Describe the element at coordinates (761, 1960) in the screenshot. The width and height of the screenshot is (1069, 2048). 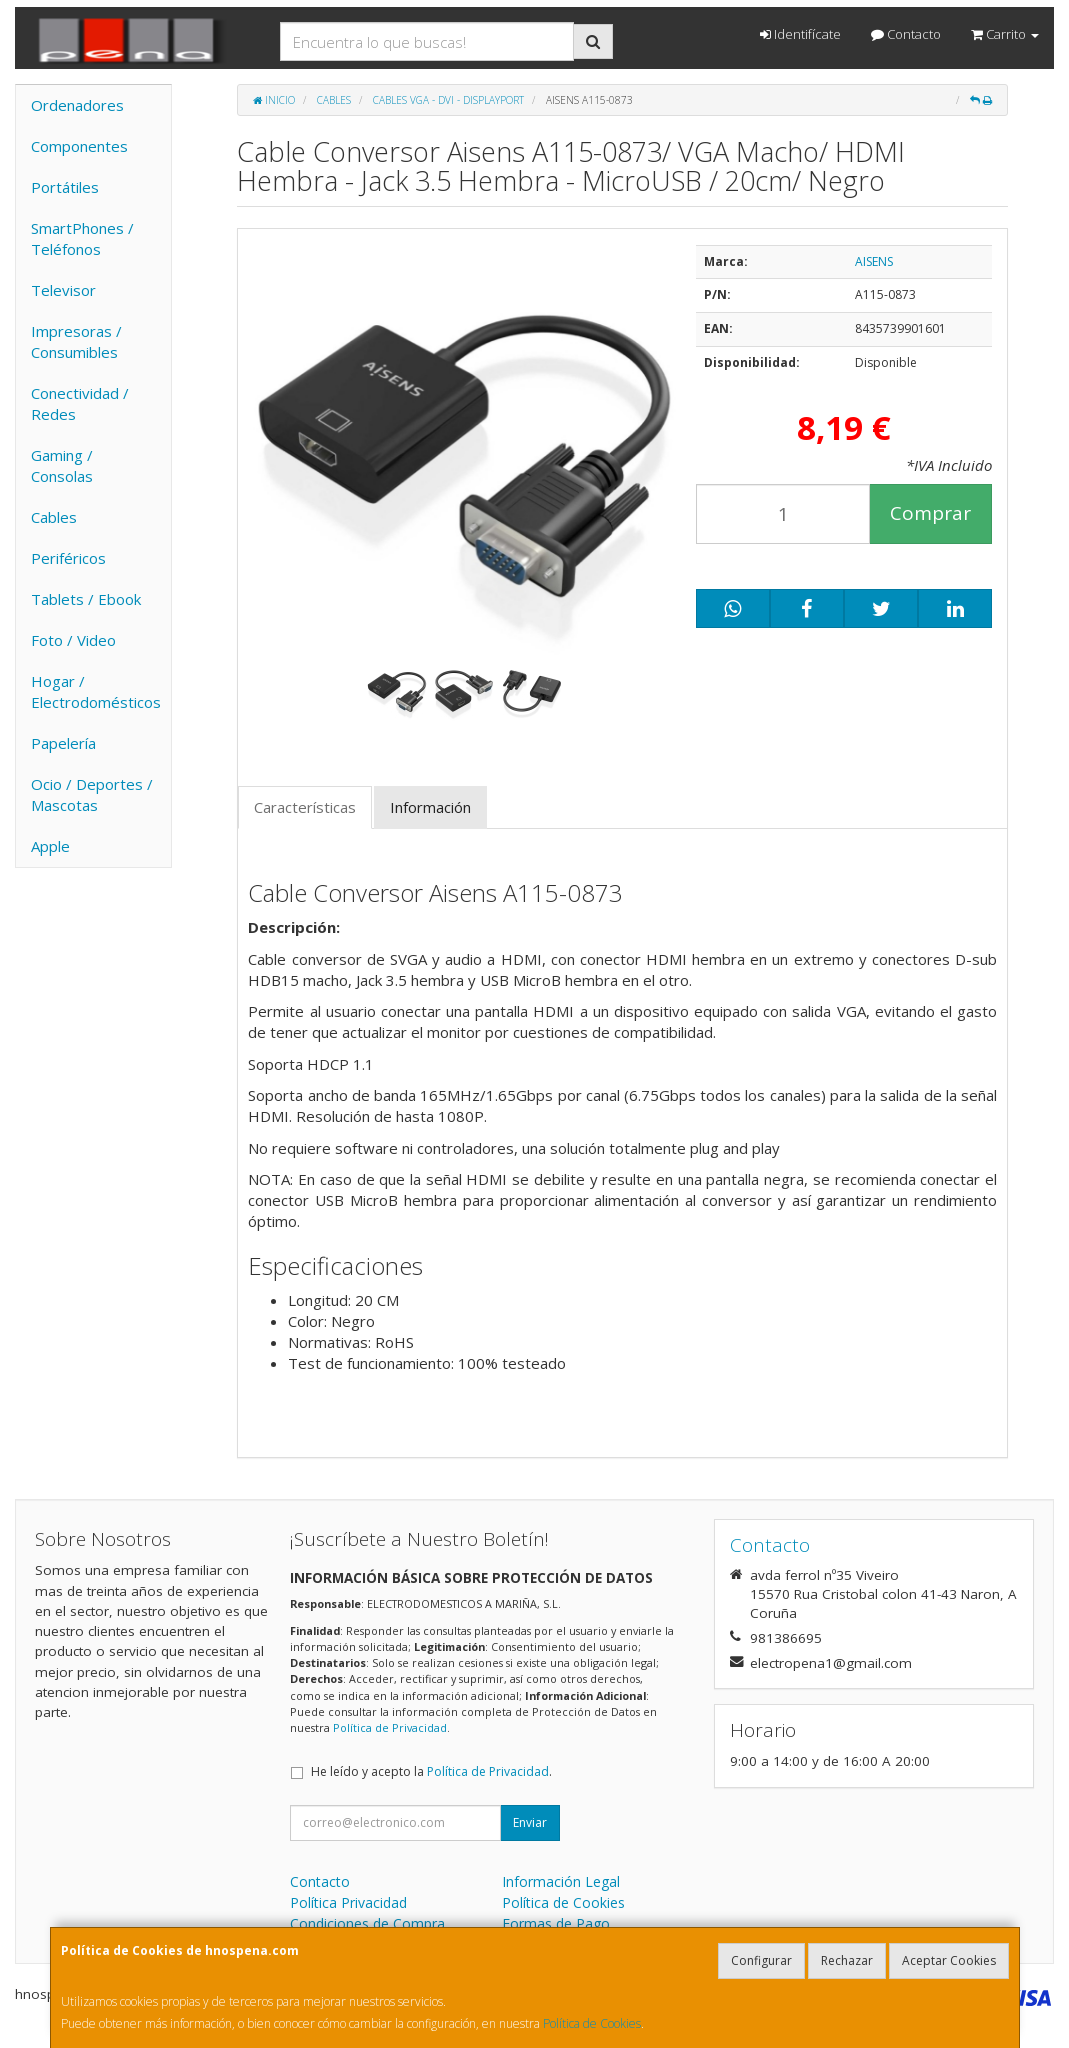
I see `Configurar` at that location.